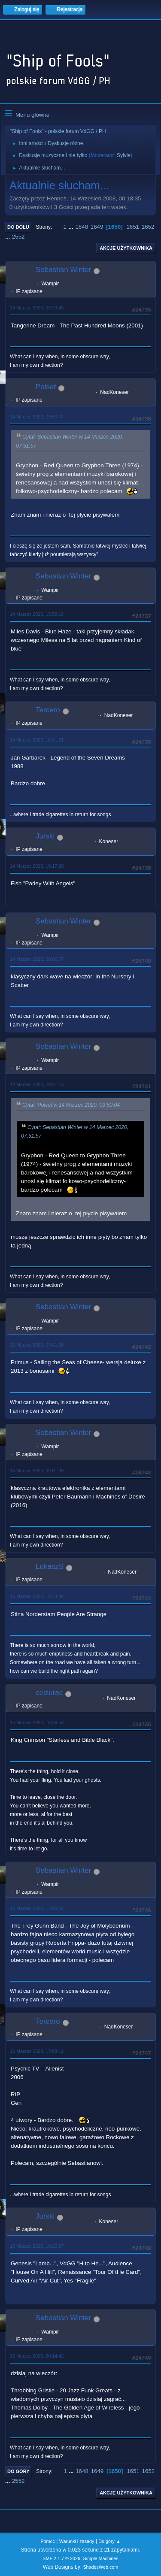 Image resolution: width=161 pixels, height=2576 pixels. I want to click on 1649, so click(97, 227).